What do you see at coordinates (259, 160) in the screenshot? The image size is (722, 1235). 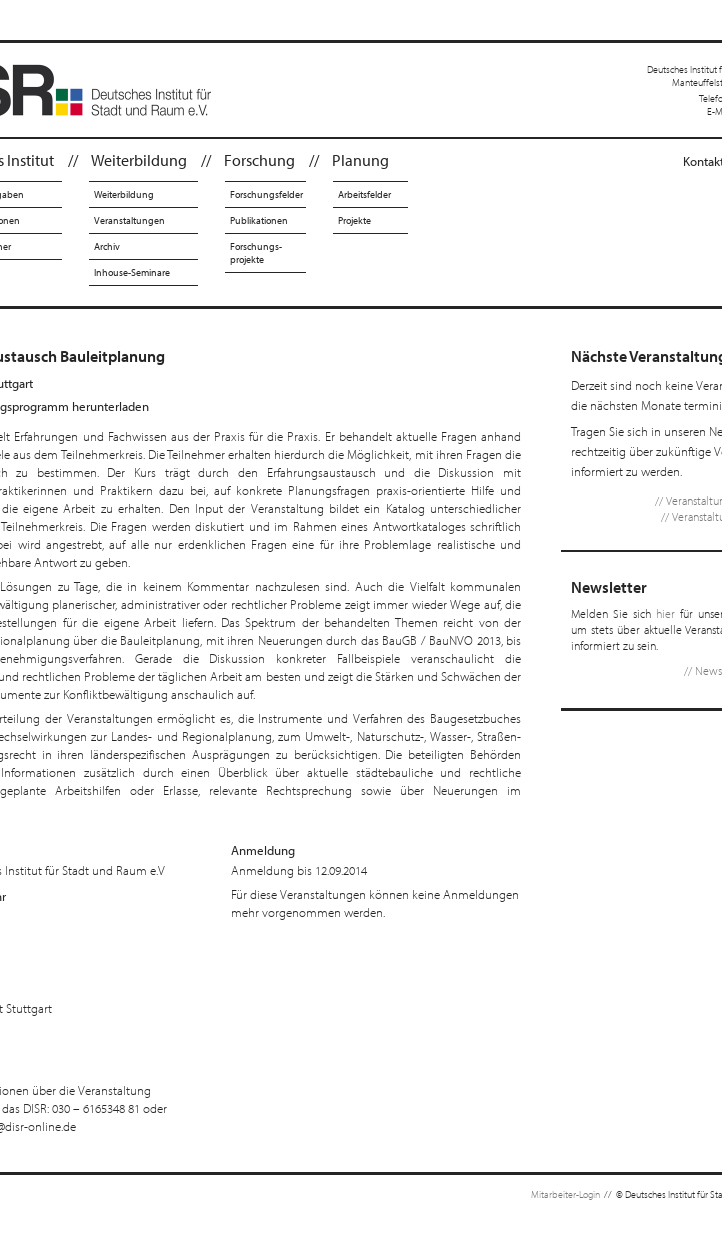 I see `Forschung` at bounding box center [259, 160].